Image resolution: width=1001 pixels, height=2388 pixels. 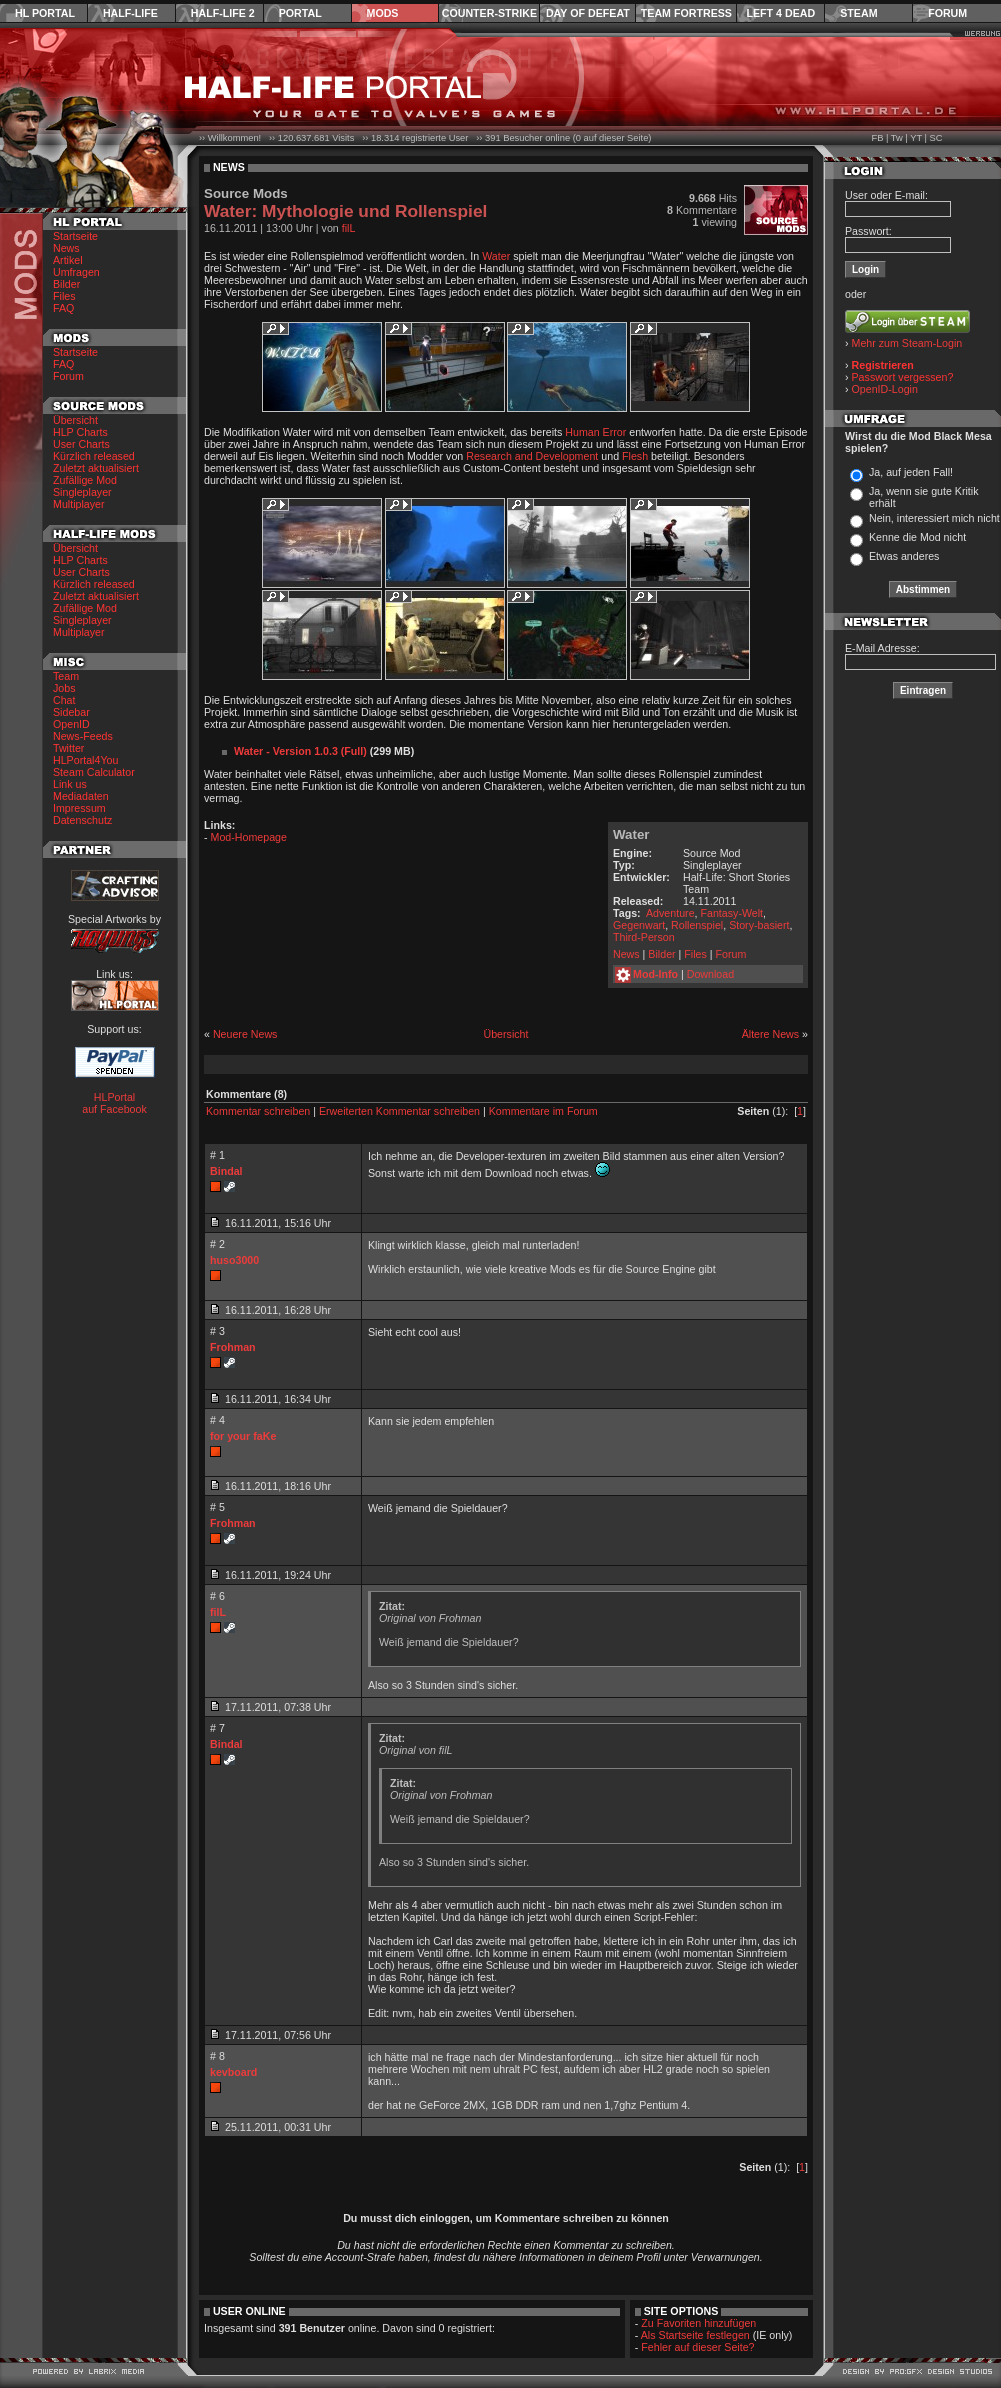 I want to click on Download, so click(x=710, y=974).